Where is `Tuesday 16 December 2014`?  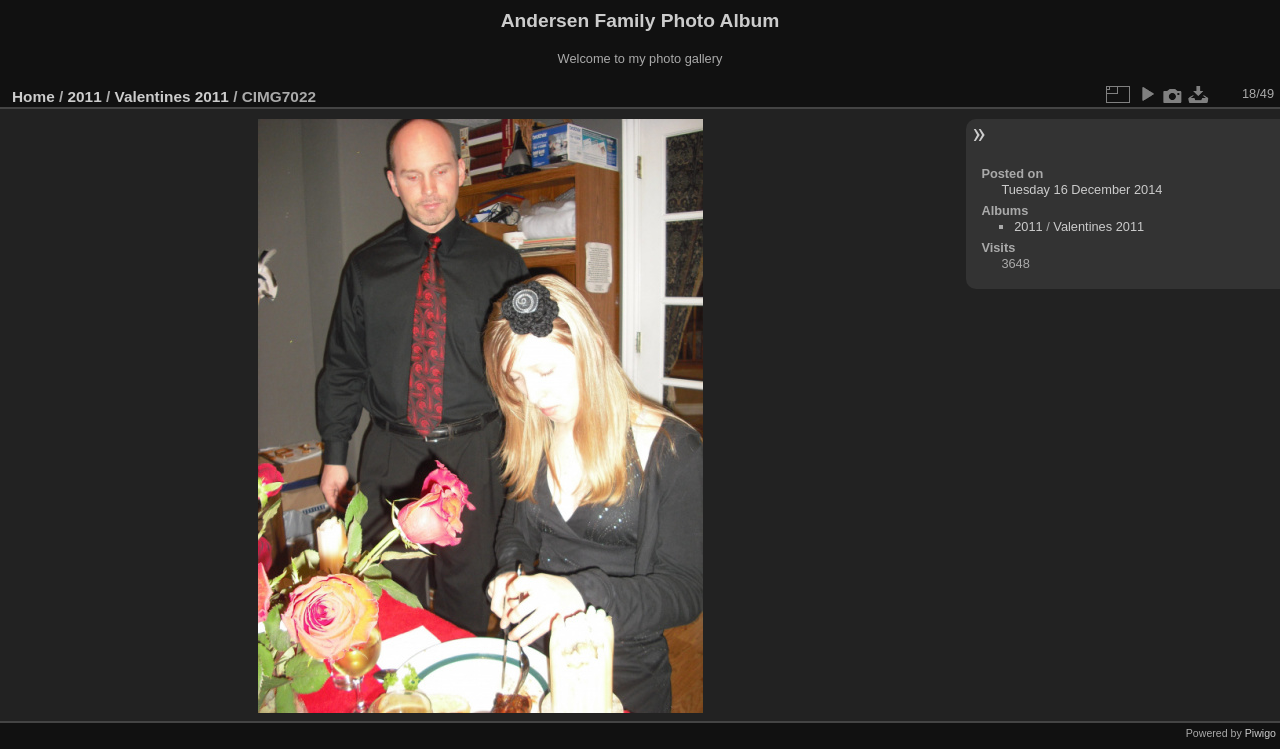 Tuesday 16 December 2014 is located at coordinates (1081, 189).